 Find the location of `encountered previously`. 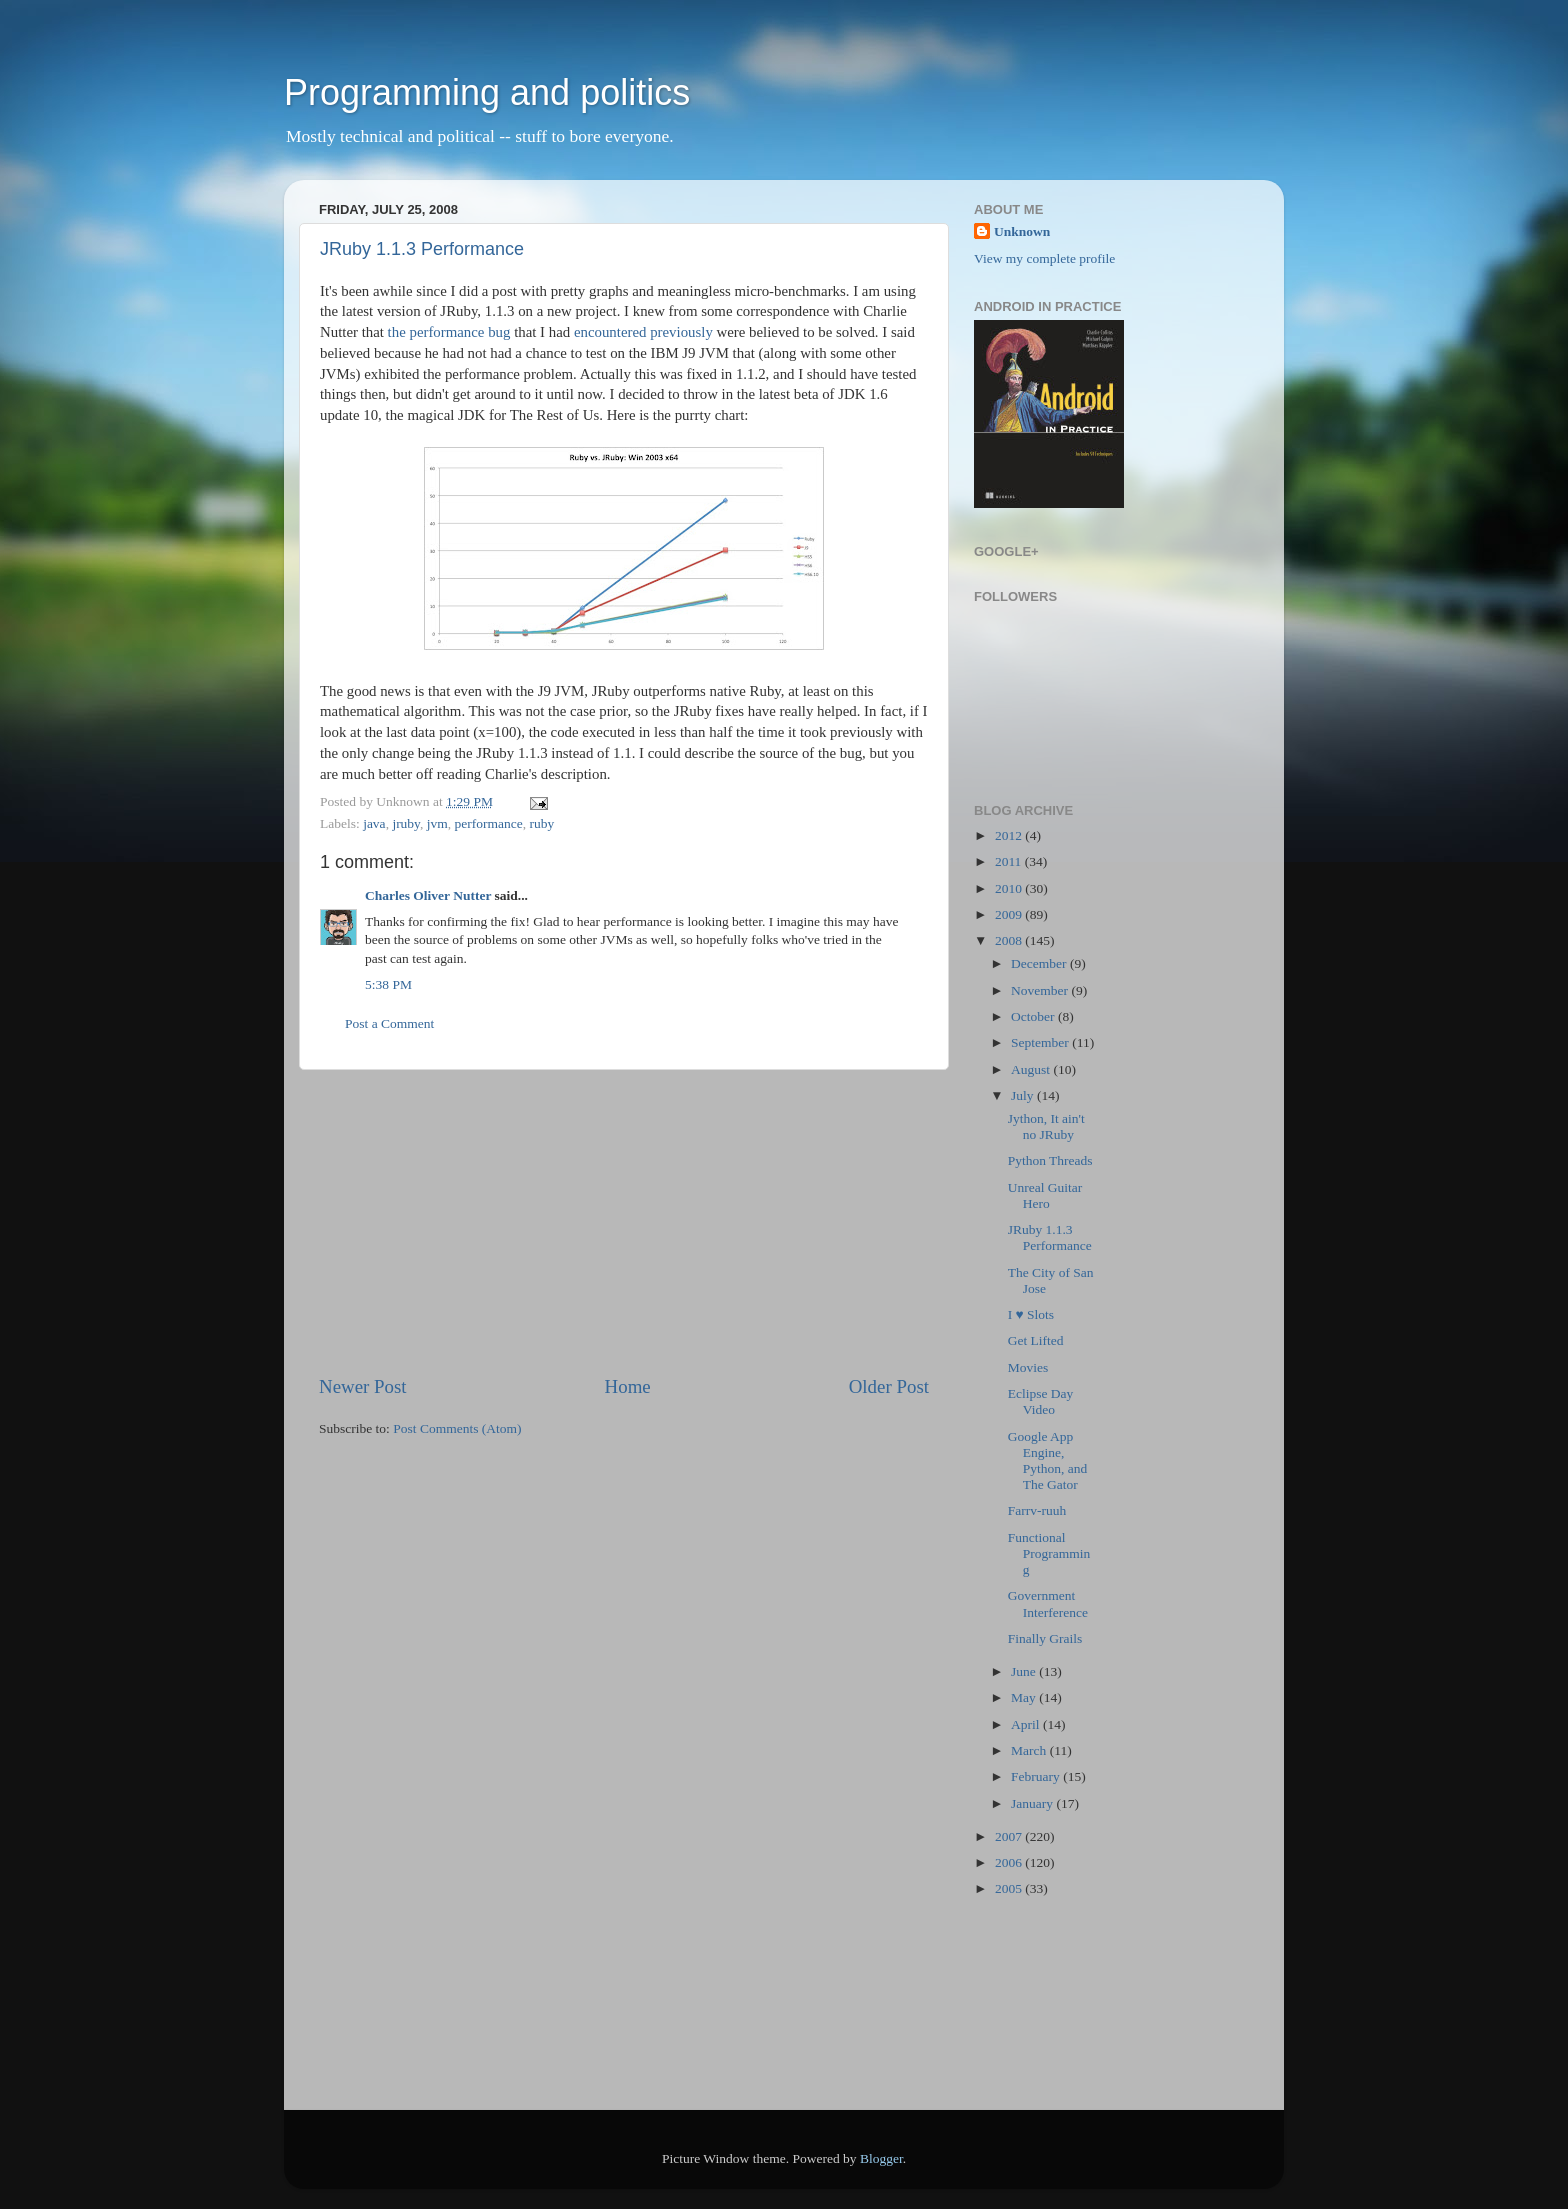

encountered previously is located at coordinates (643, 332).